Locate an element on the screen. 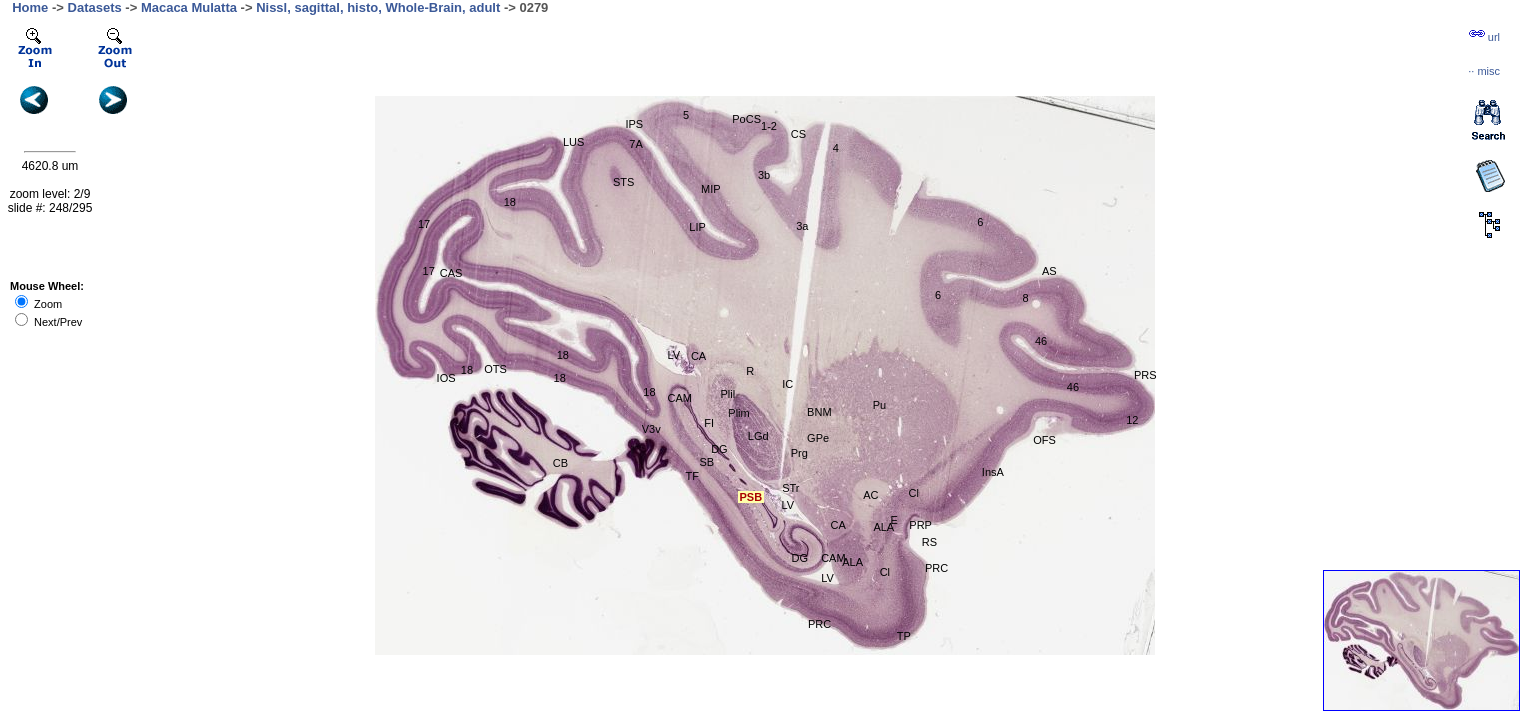 The image size is (1530, 720). Pu is located at coordinates (879, 405).